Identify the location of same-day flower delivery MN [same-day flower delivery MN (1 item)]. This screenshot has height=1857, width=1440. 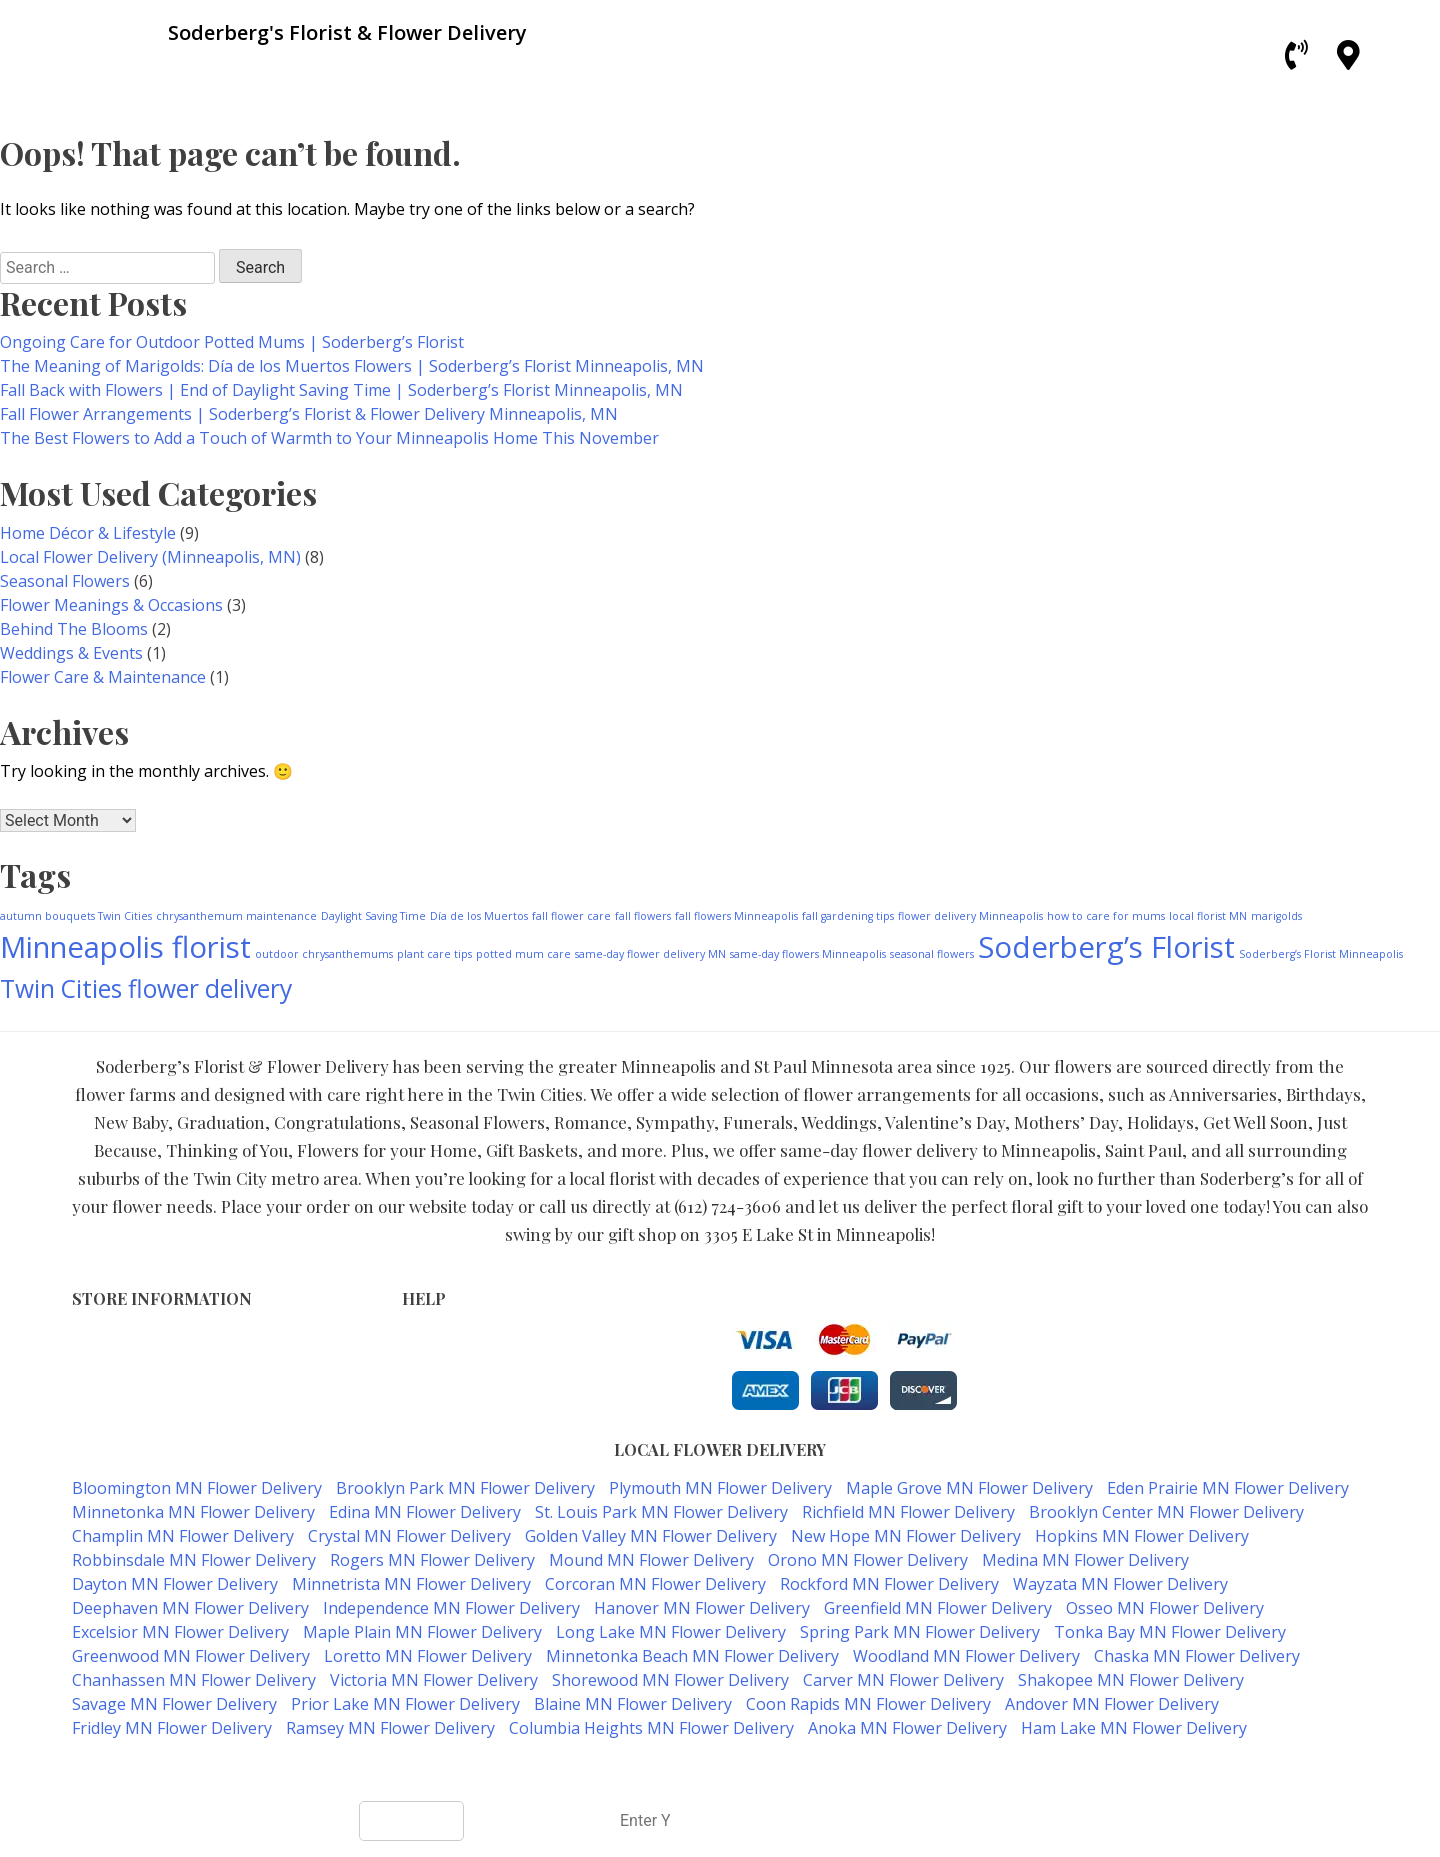
(650, 954).